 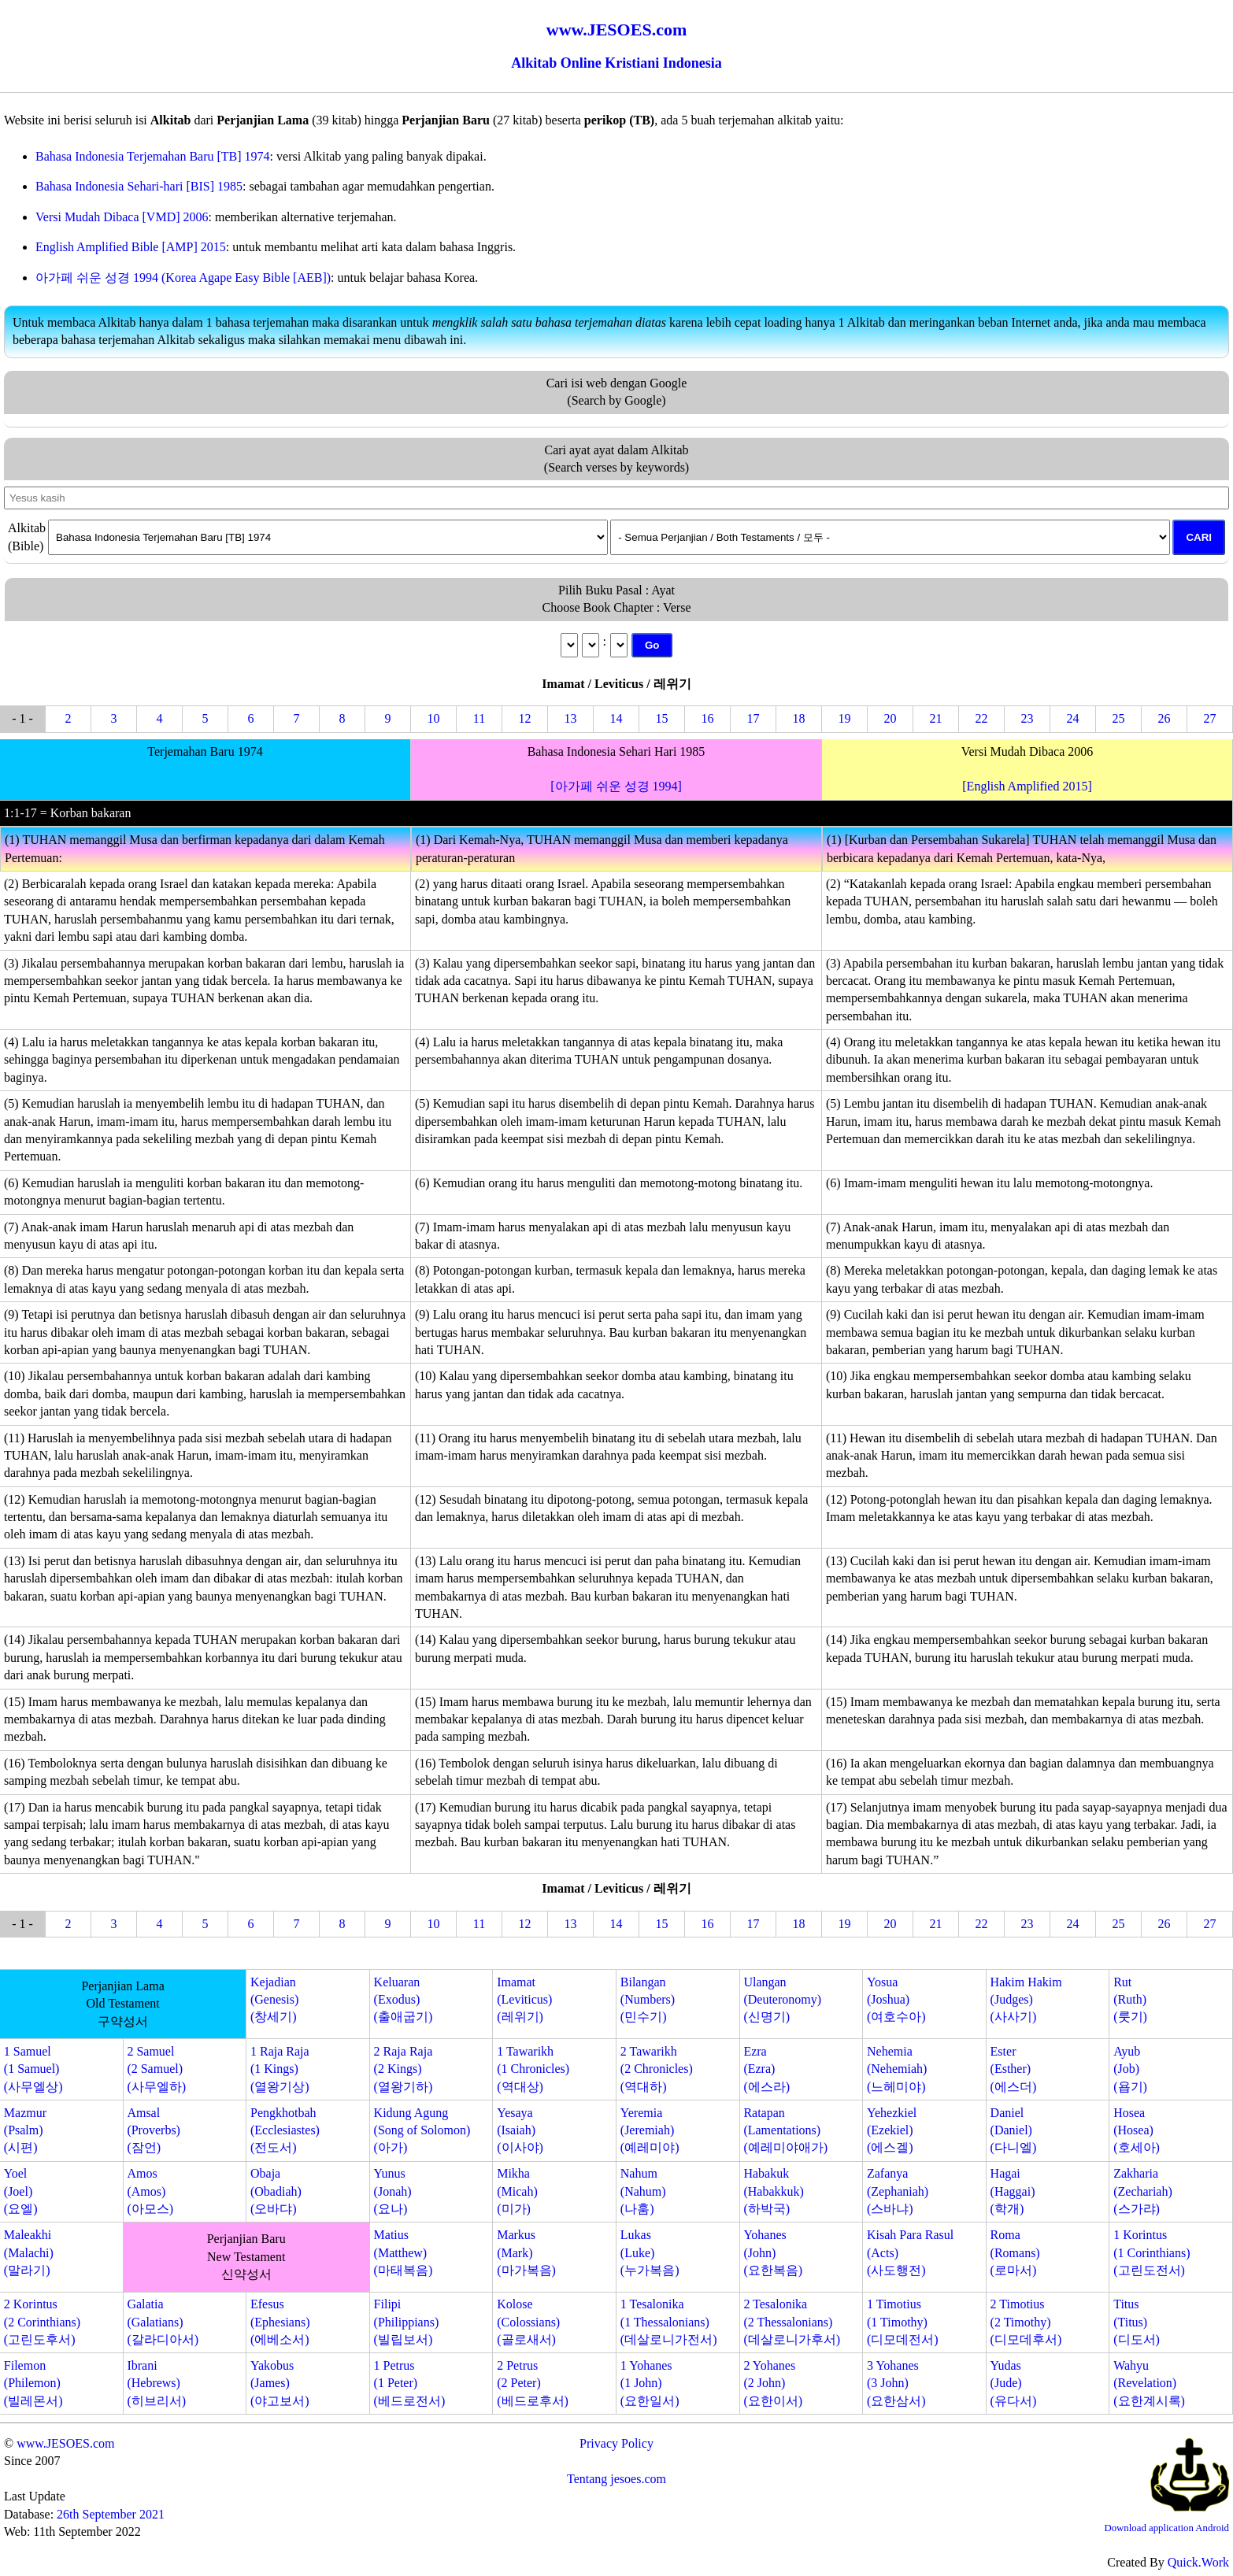 I want to click on Pengkhotbah(Ecclesiastes)(전도서), so click(x=285, y=2130).